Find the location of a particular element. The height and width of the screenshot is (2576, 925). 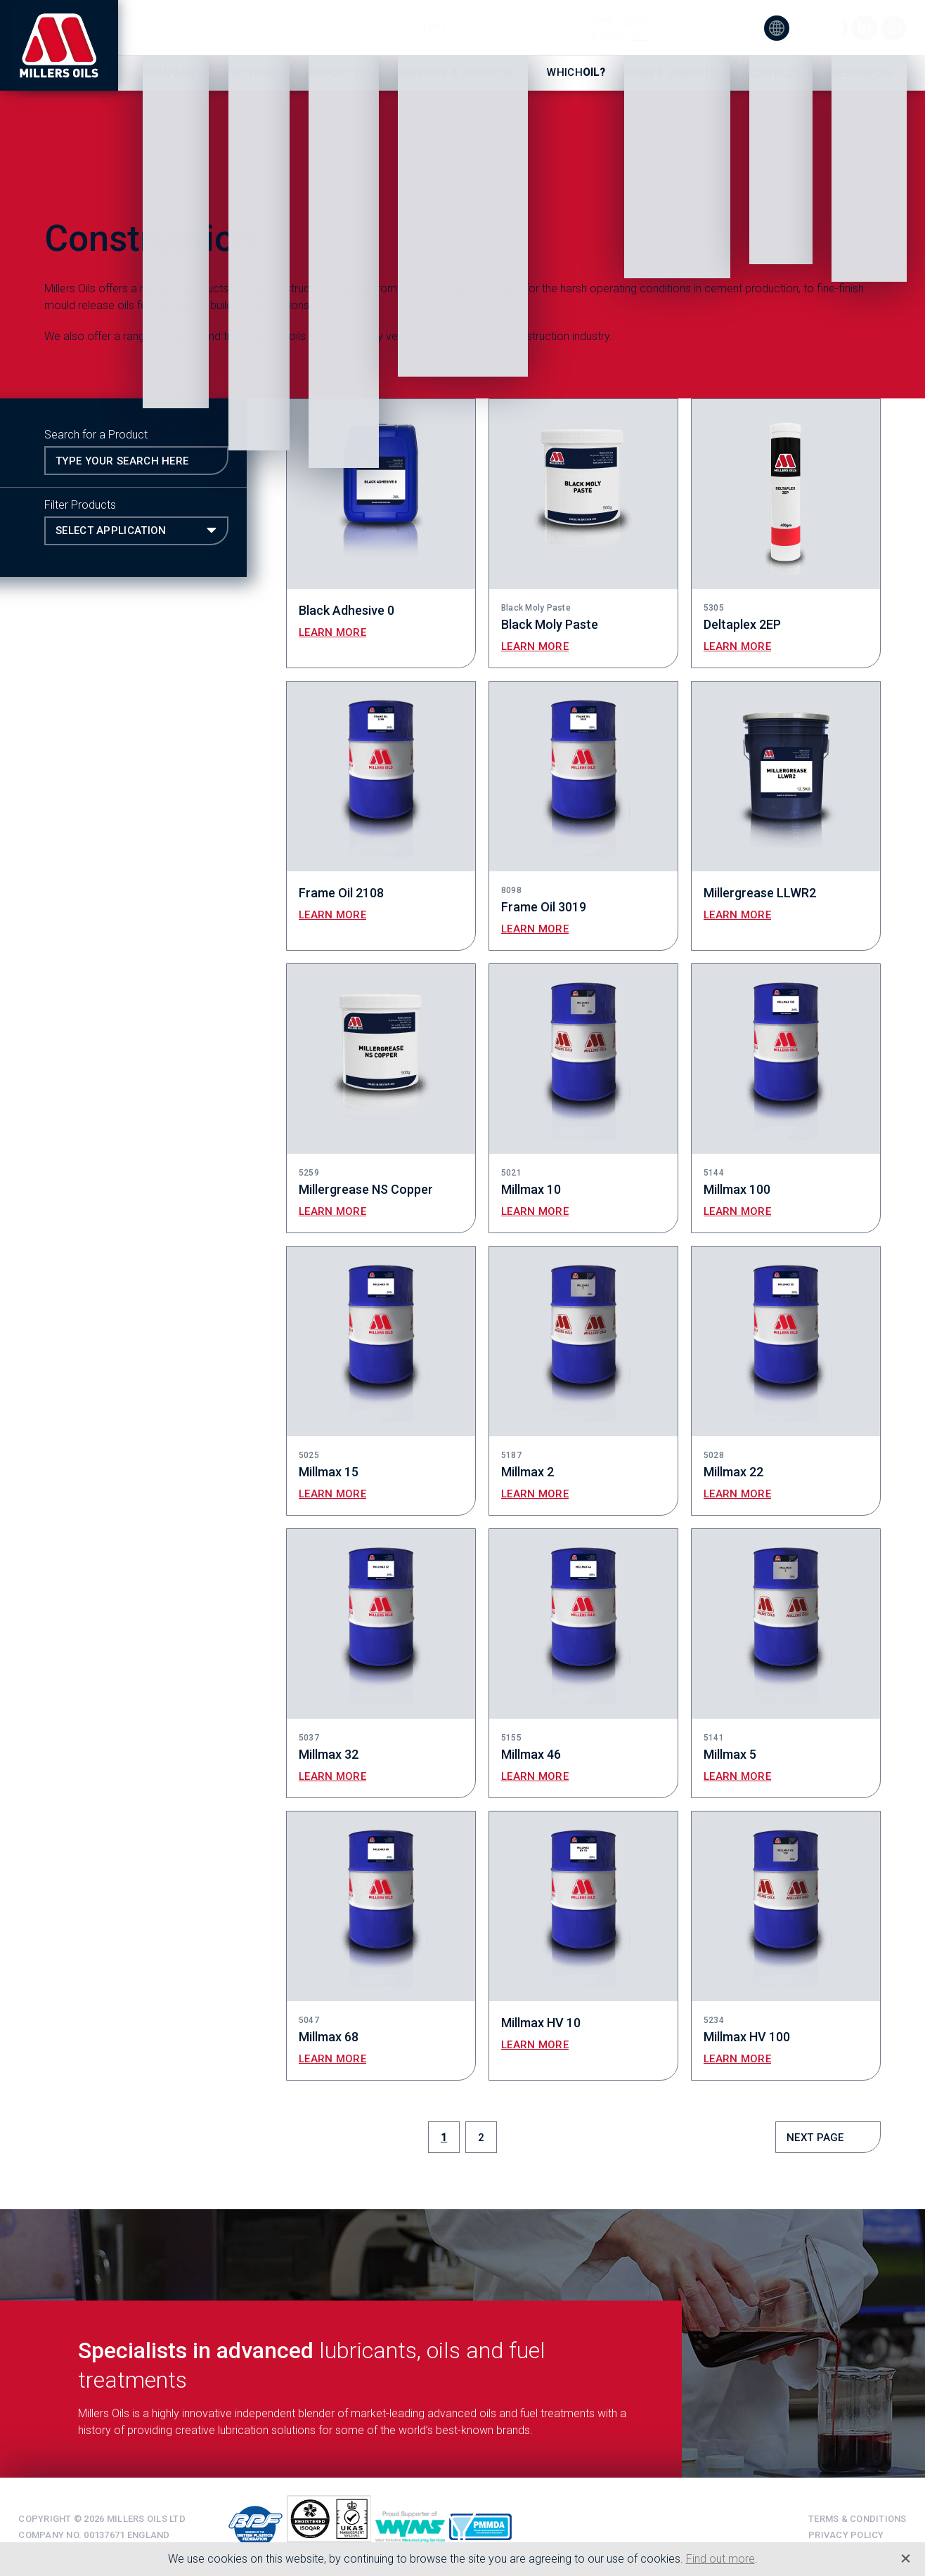

+44 (0)1484 475060 is located at coordinates (671, 36).